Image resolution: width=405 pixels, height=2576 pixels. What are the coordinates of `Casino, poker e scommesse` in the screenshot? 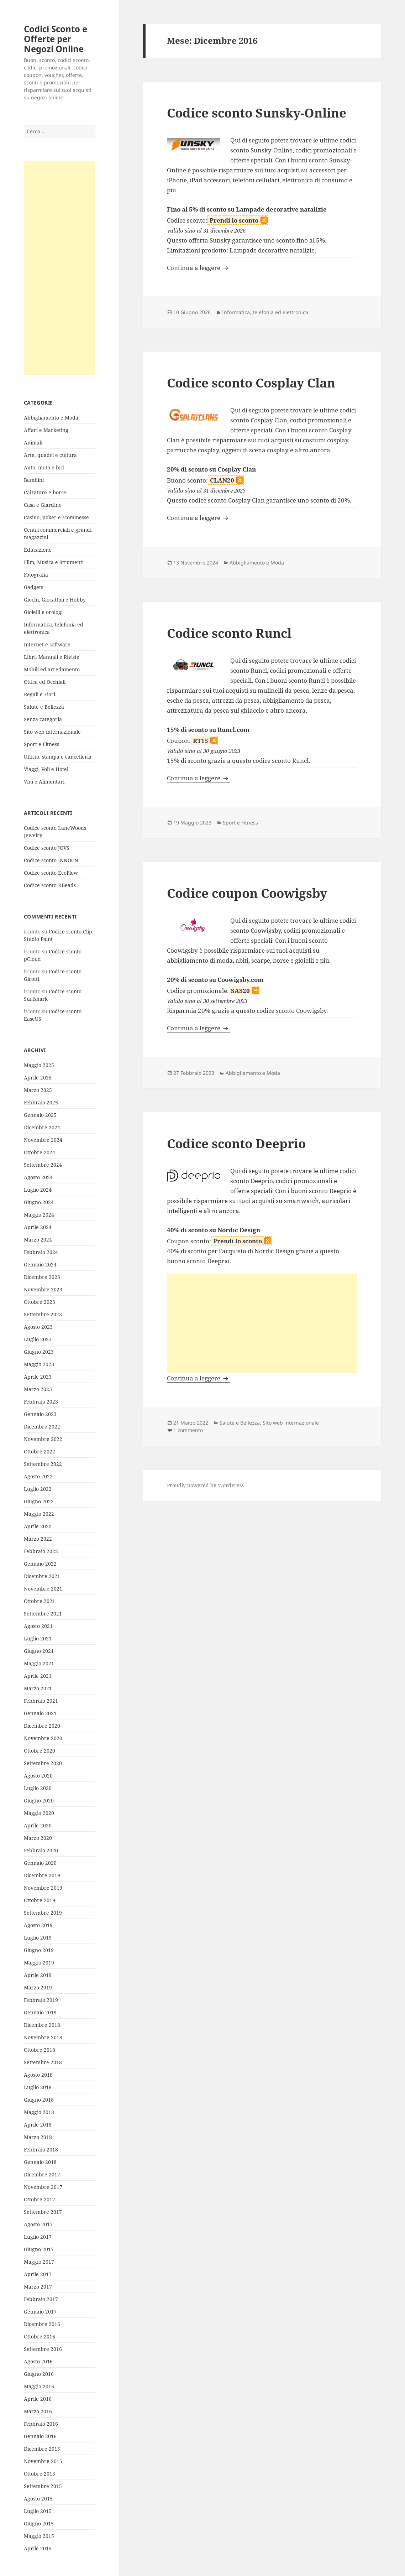 It's located at (56, 517).